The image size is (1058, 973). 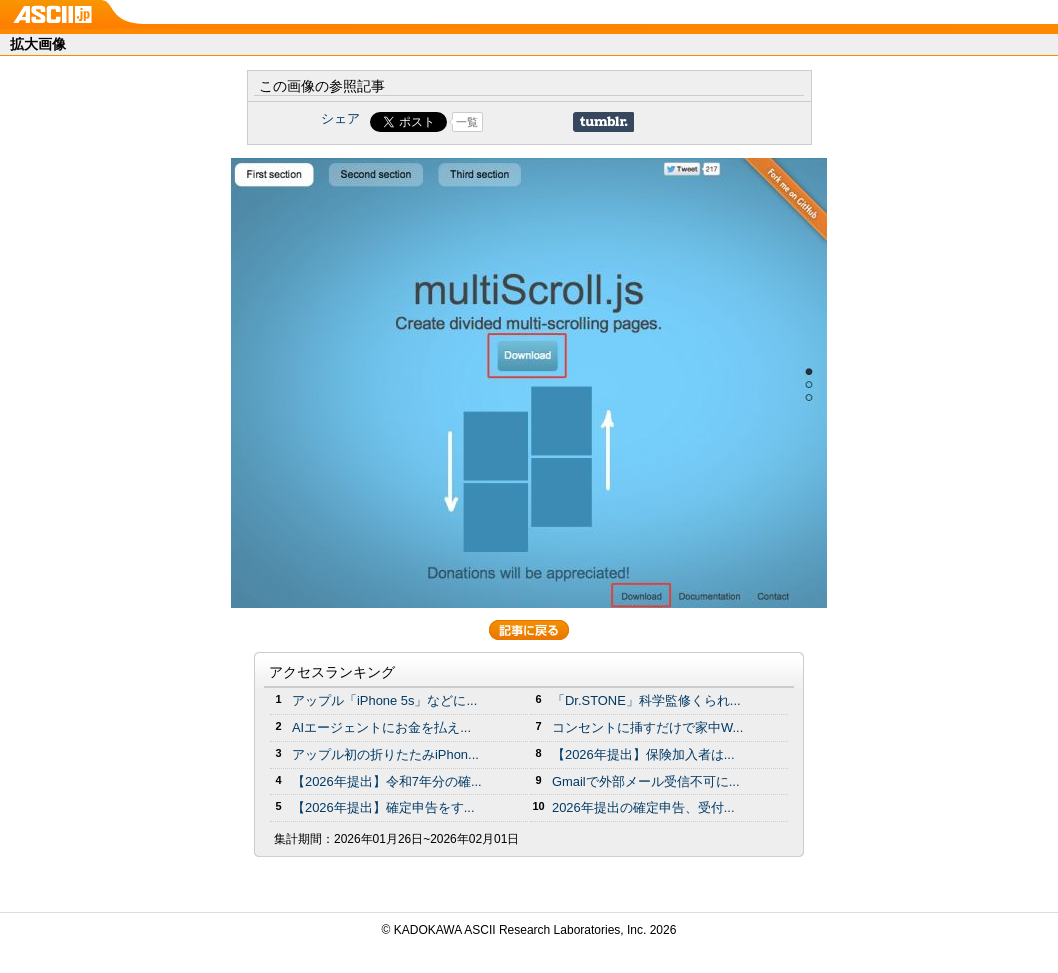 What do you see at coordinates (384, 700) in the screenshot?
I see `アップル「iPhone 5s」などに...` at bounding box center [384, 700].